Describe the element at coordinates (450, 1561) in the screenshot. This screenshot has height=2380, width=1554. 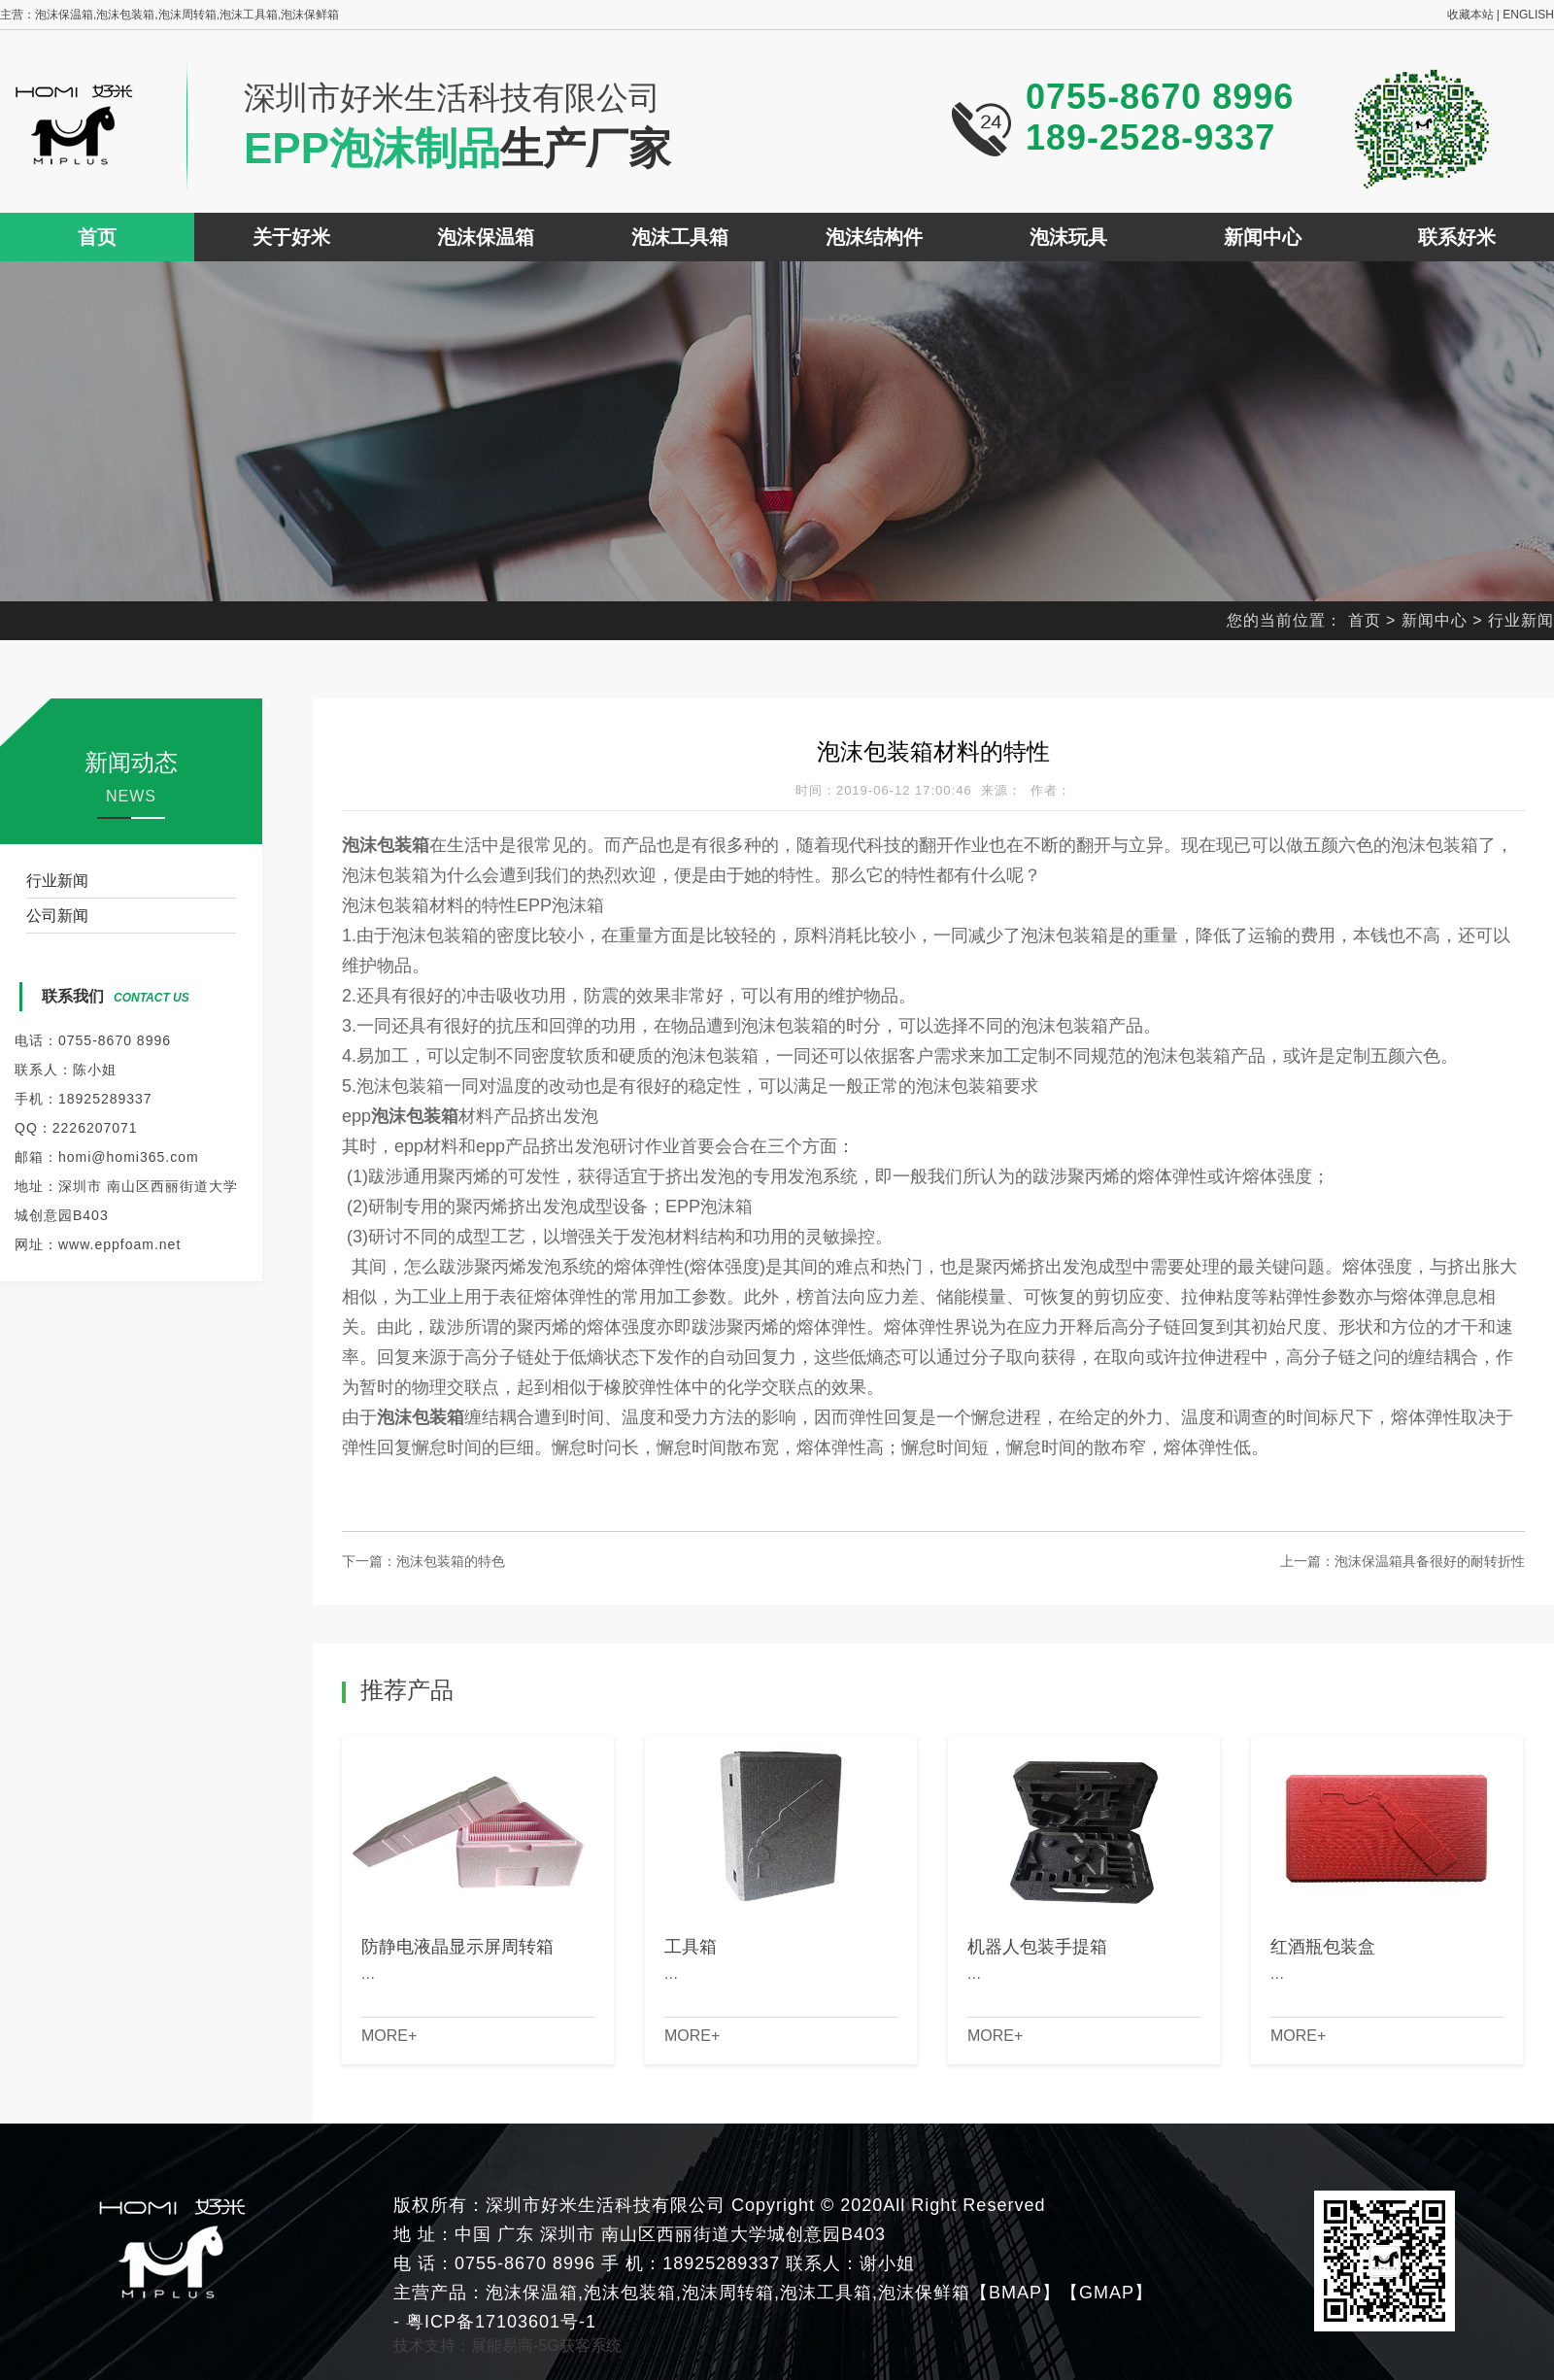
I see `泡沫包装箱的特色` at that location.